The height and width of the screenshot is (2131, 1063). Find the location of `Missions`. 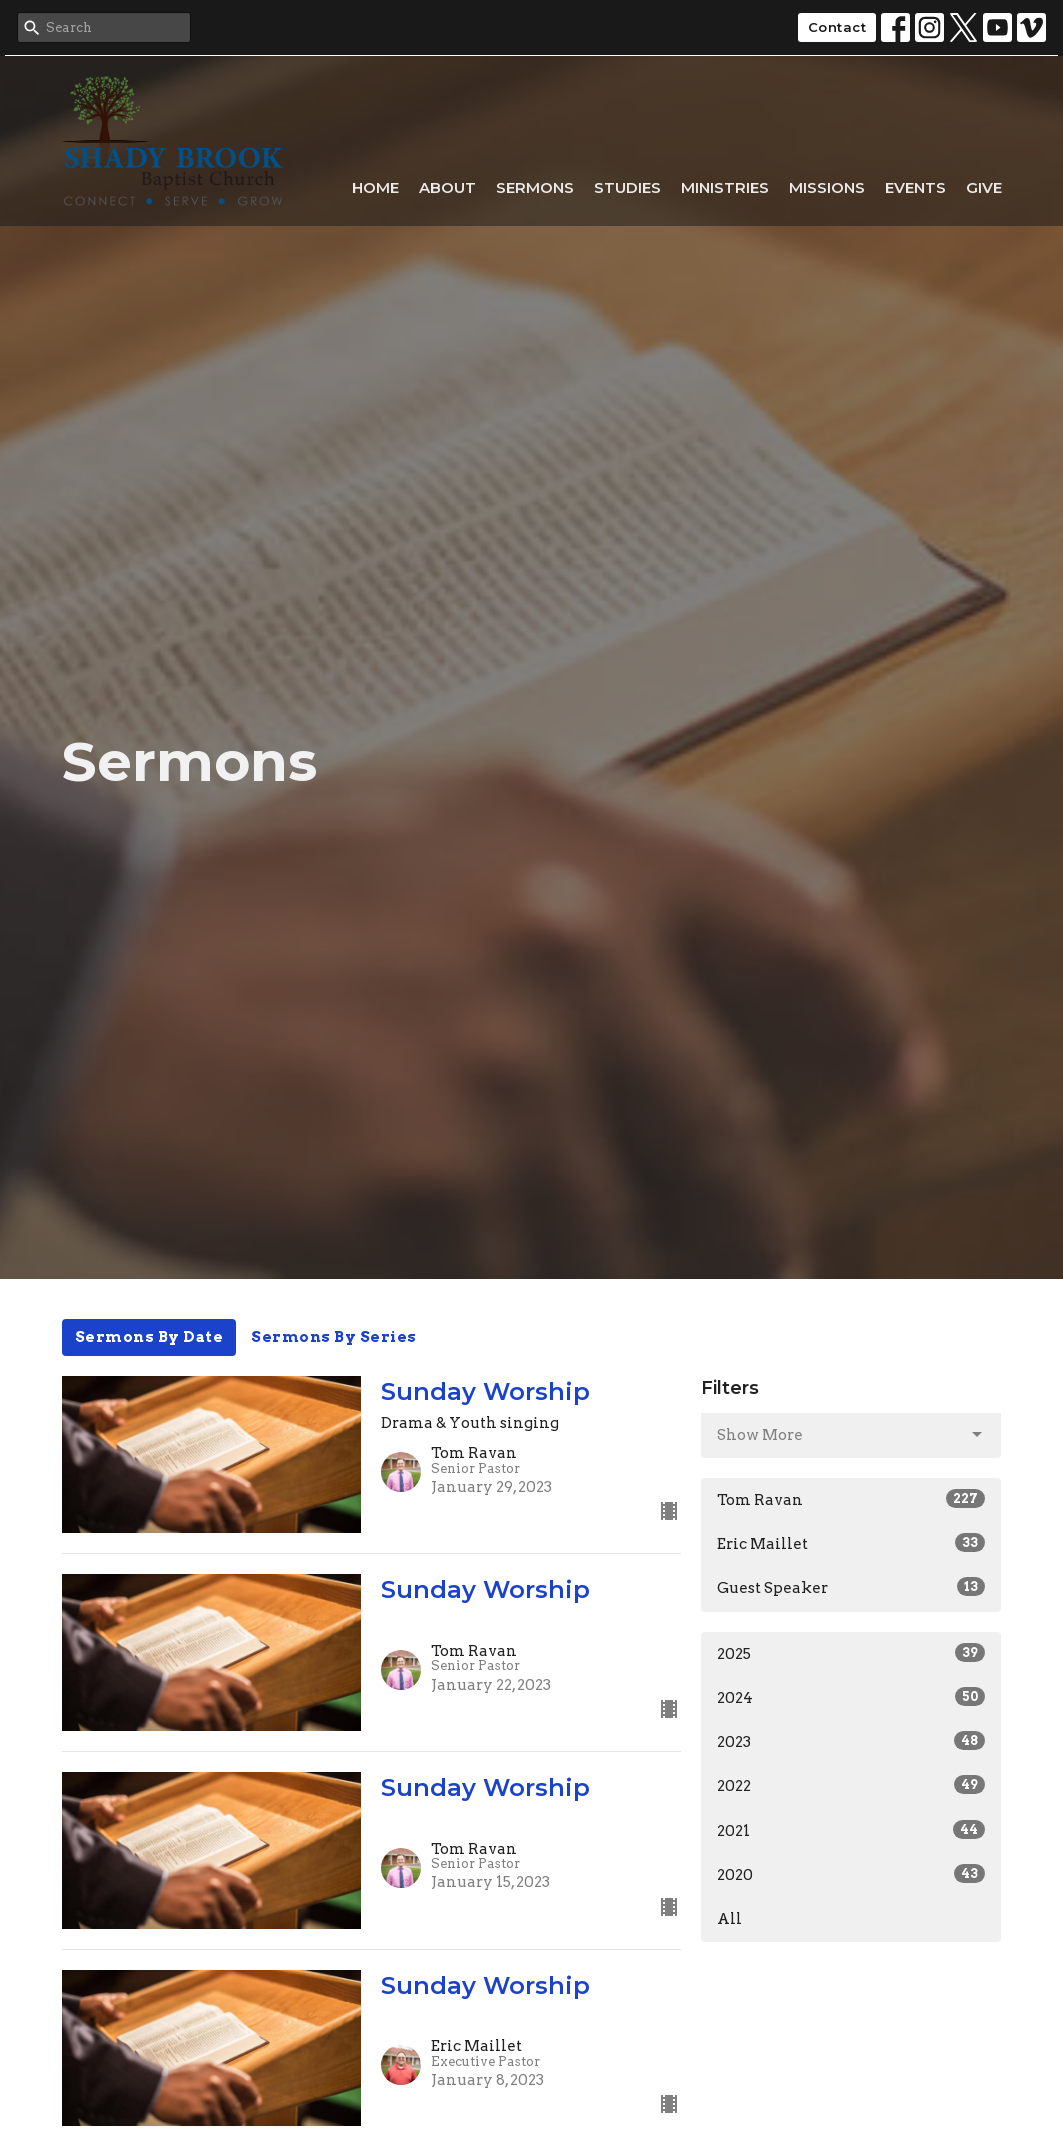

Missions is located at coordinates (827, 187).